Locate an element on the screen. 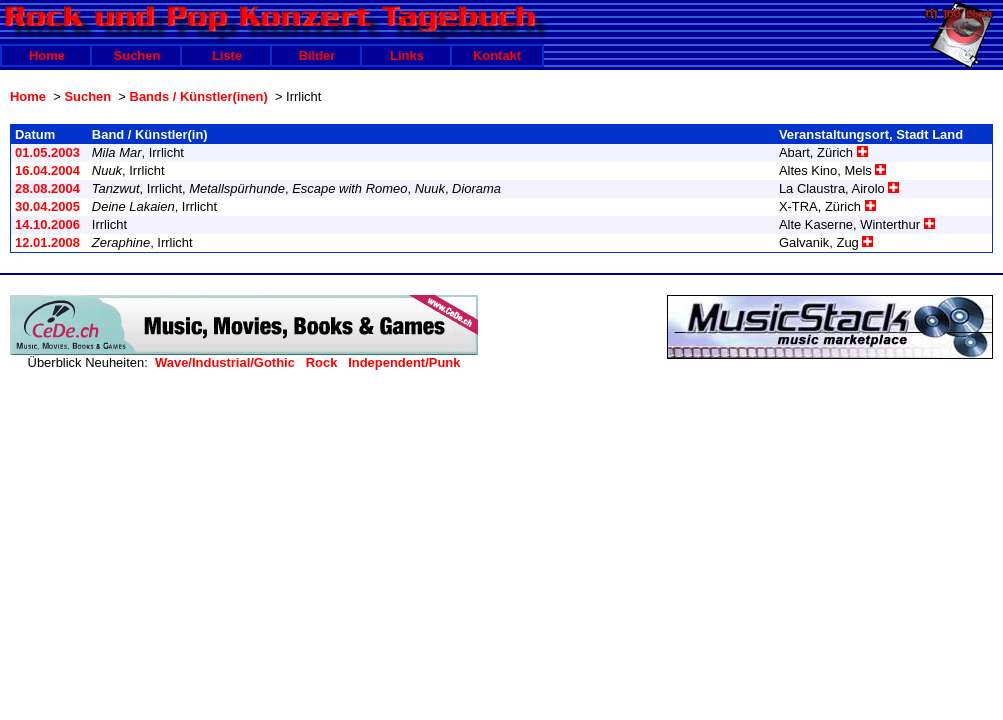  Rock is located at coordinates (322, 362).